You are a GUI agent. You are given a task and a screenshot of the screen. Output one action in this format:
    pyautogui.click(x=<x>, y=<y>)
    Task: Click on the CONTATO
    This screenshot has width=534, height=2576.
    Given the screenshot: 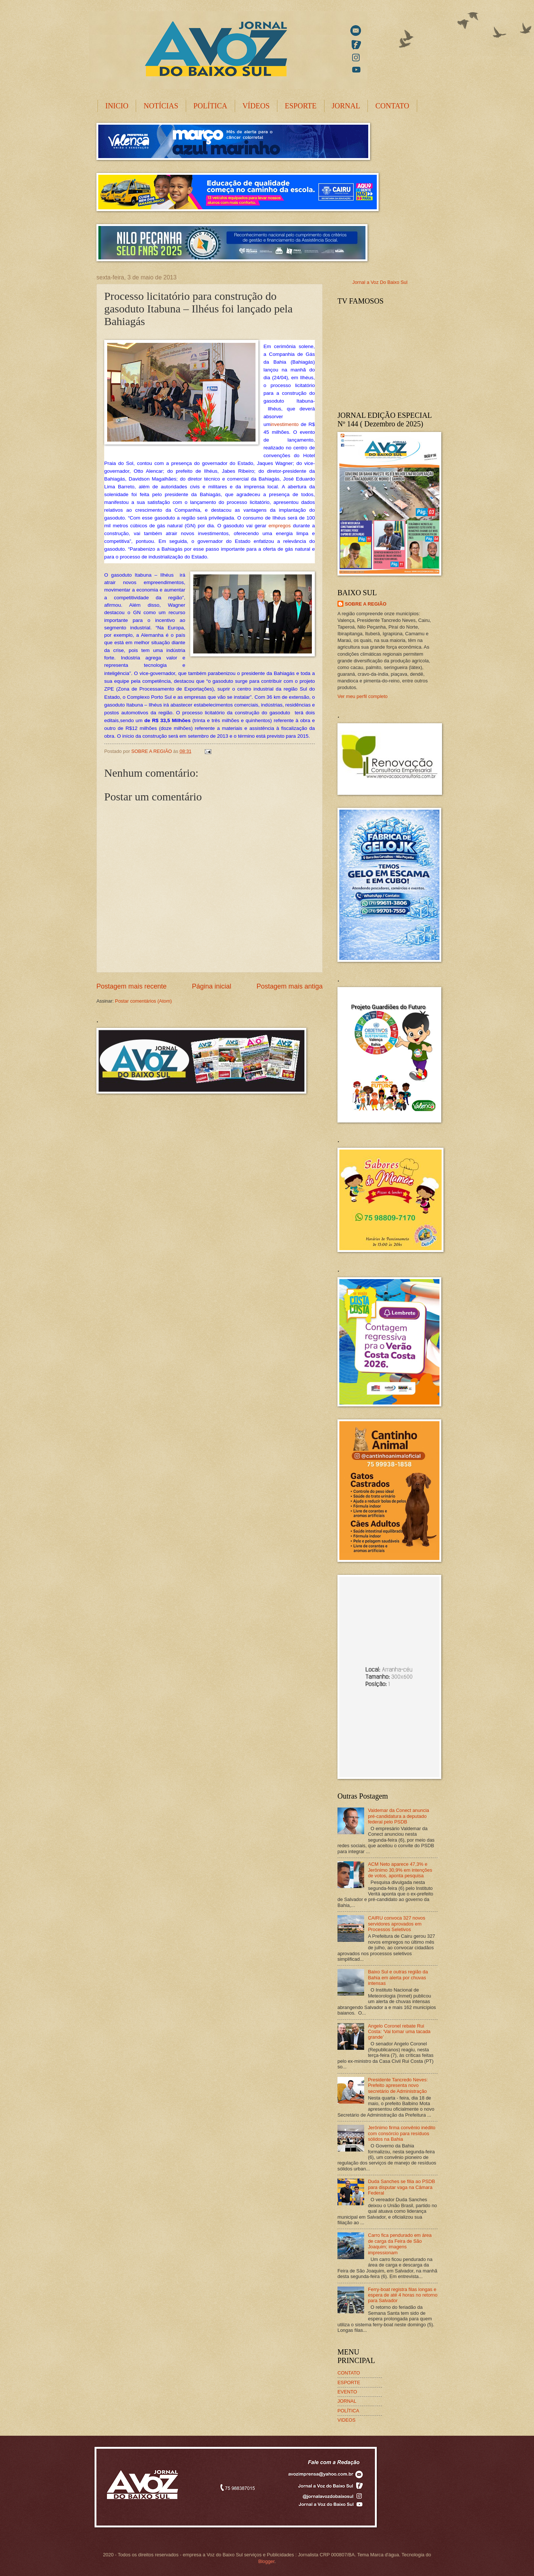 What is the action you would take?
    pyautogui.click(x=392, y=106)
    